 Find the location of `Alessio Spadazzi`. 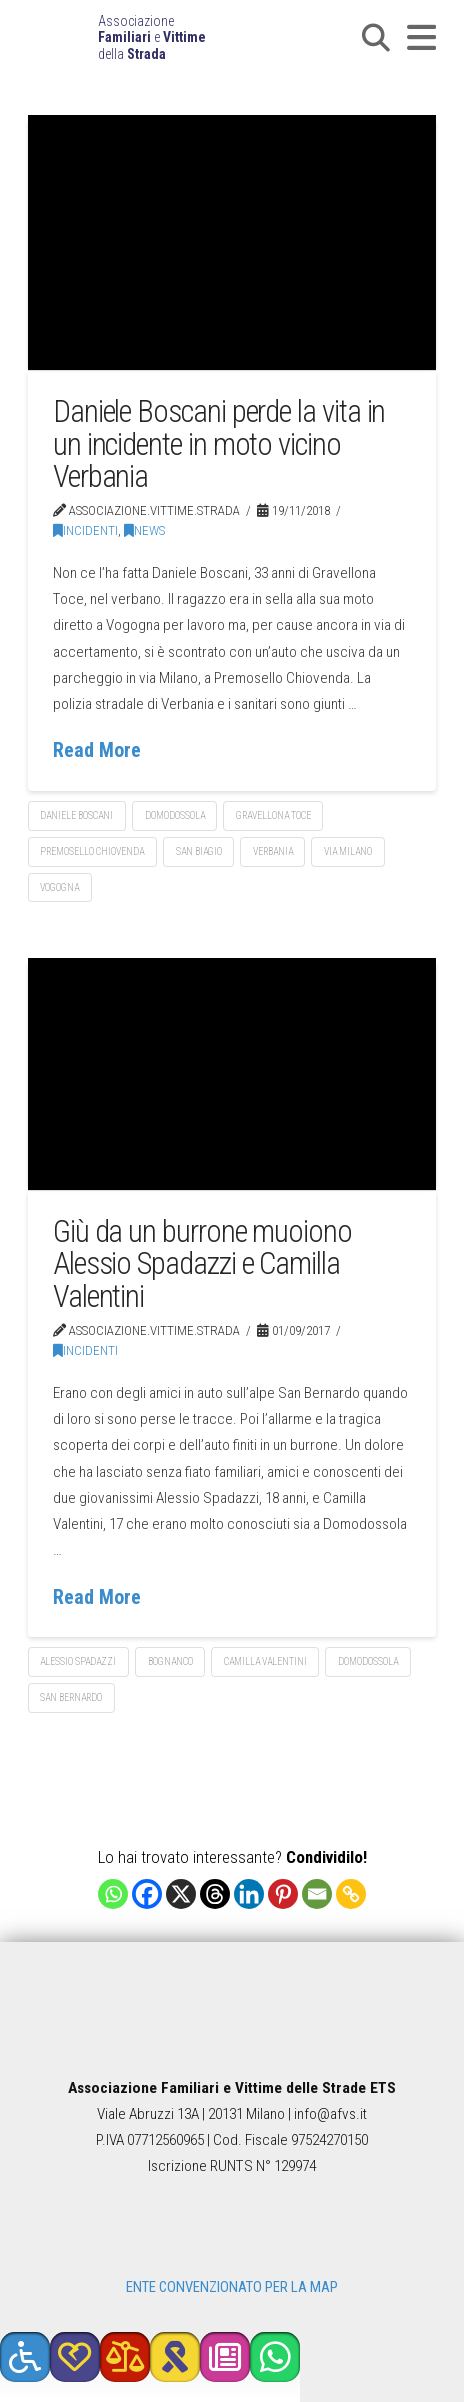

Alessio Spadazzi is located at coordinates (78, 1661).